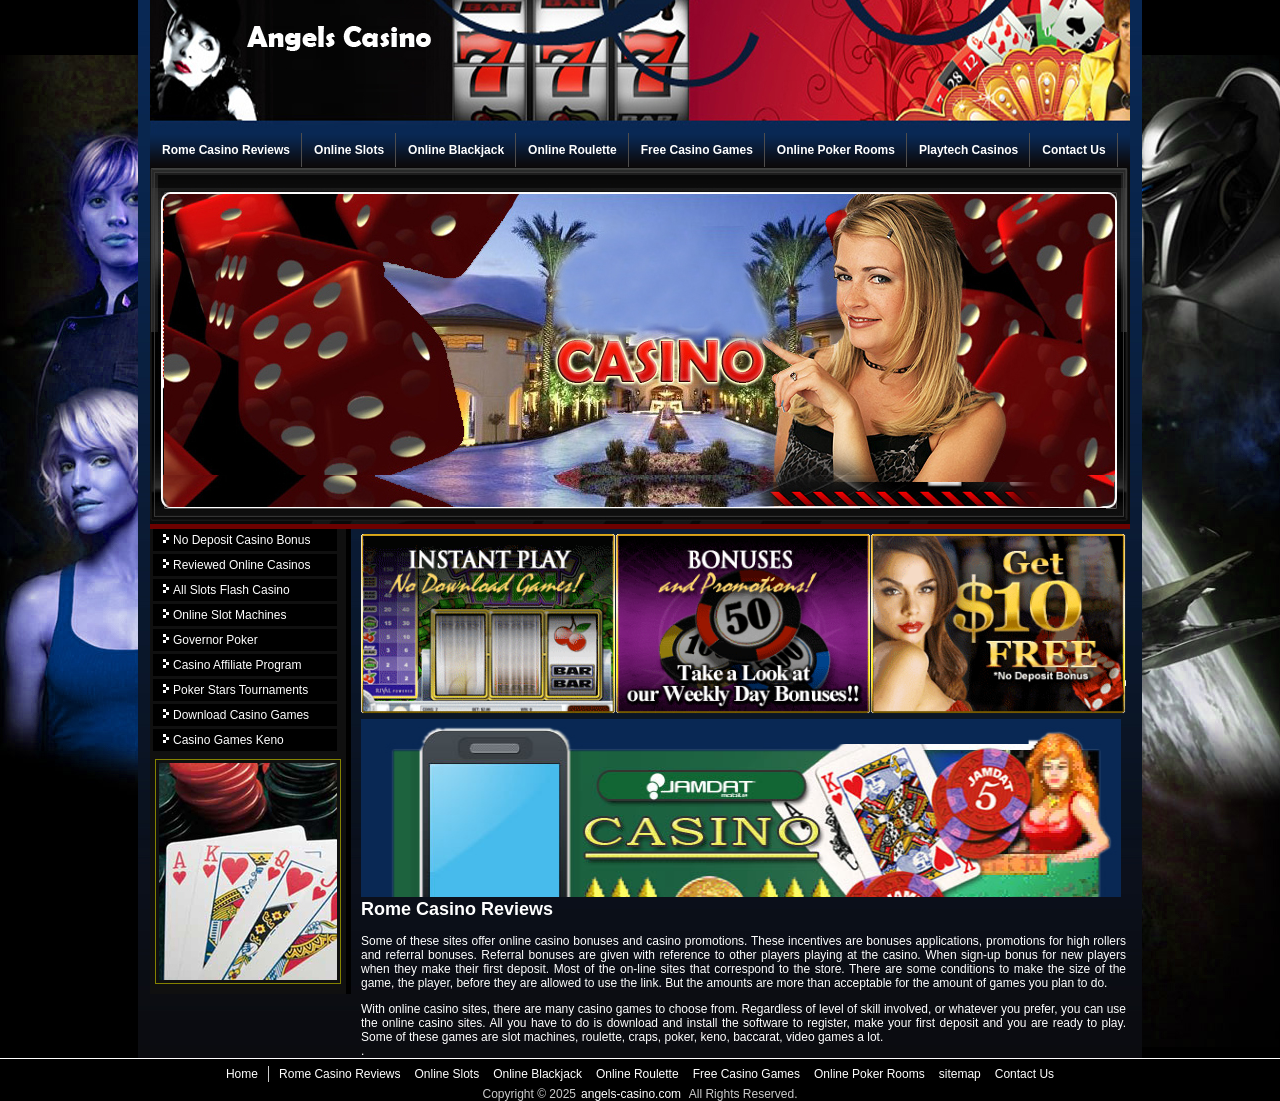 The image size is (1280, 1101). I want to click on Playtech Casinos, so click(968, 150).